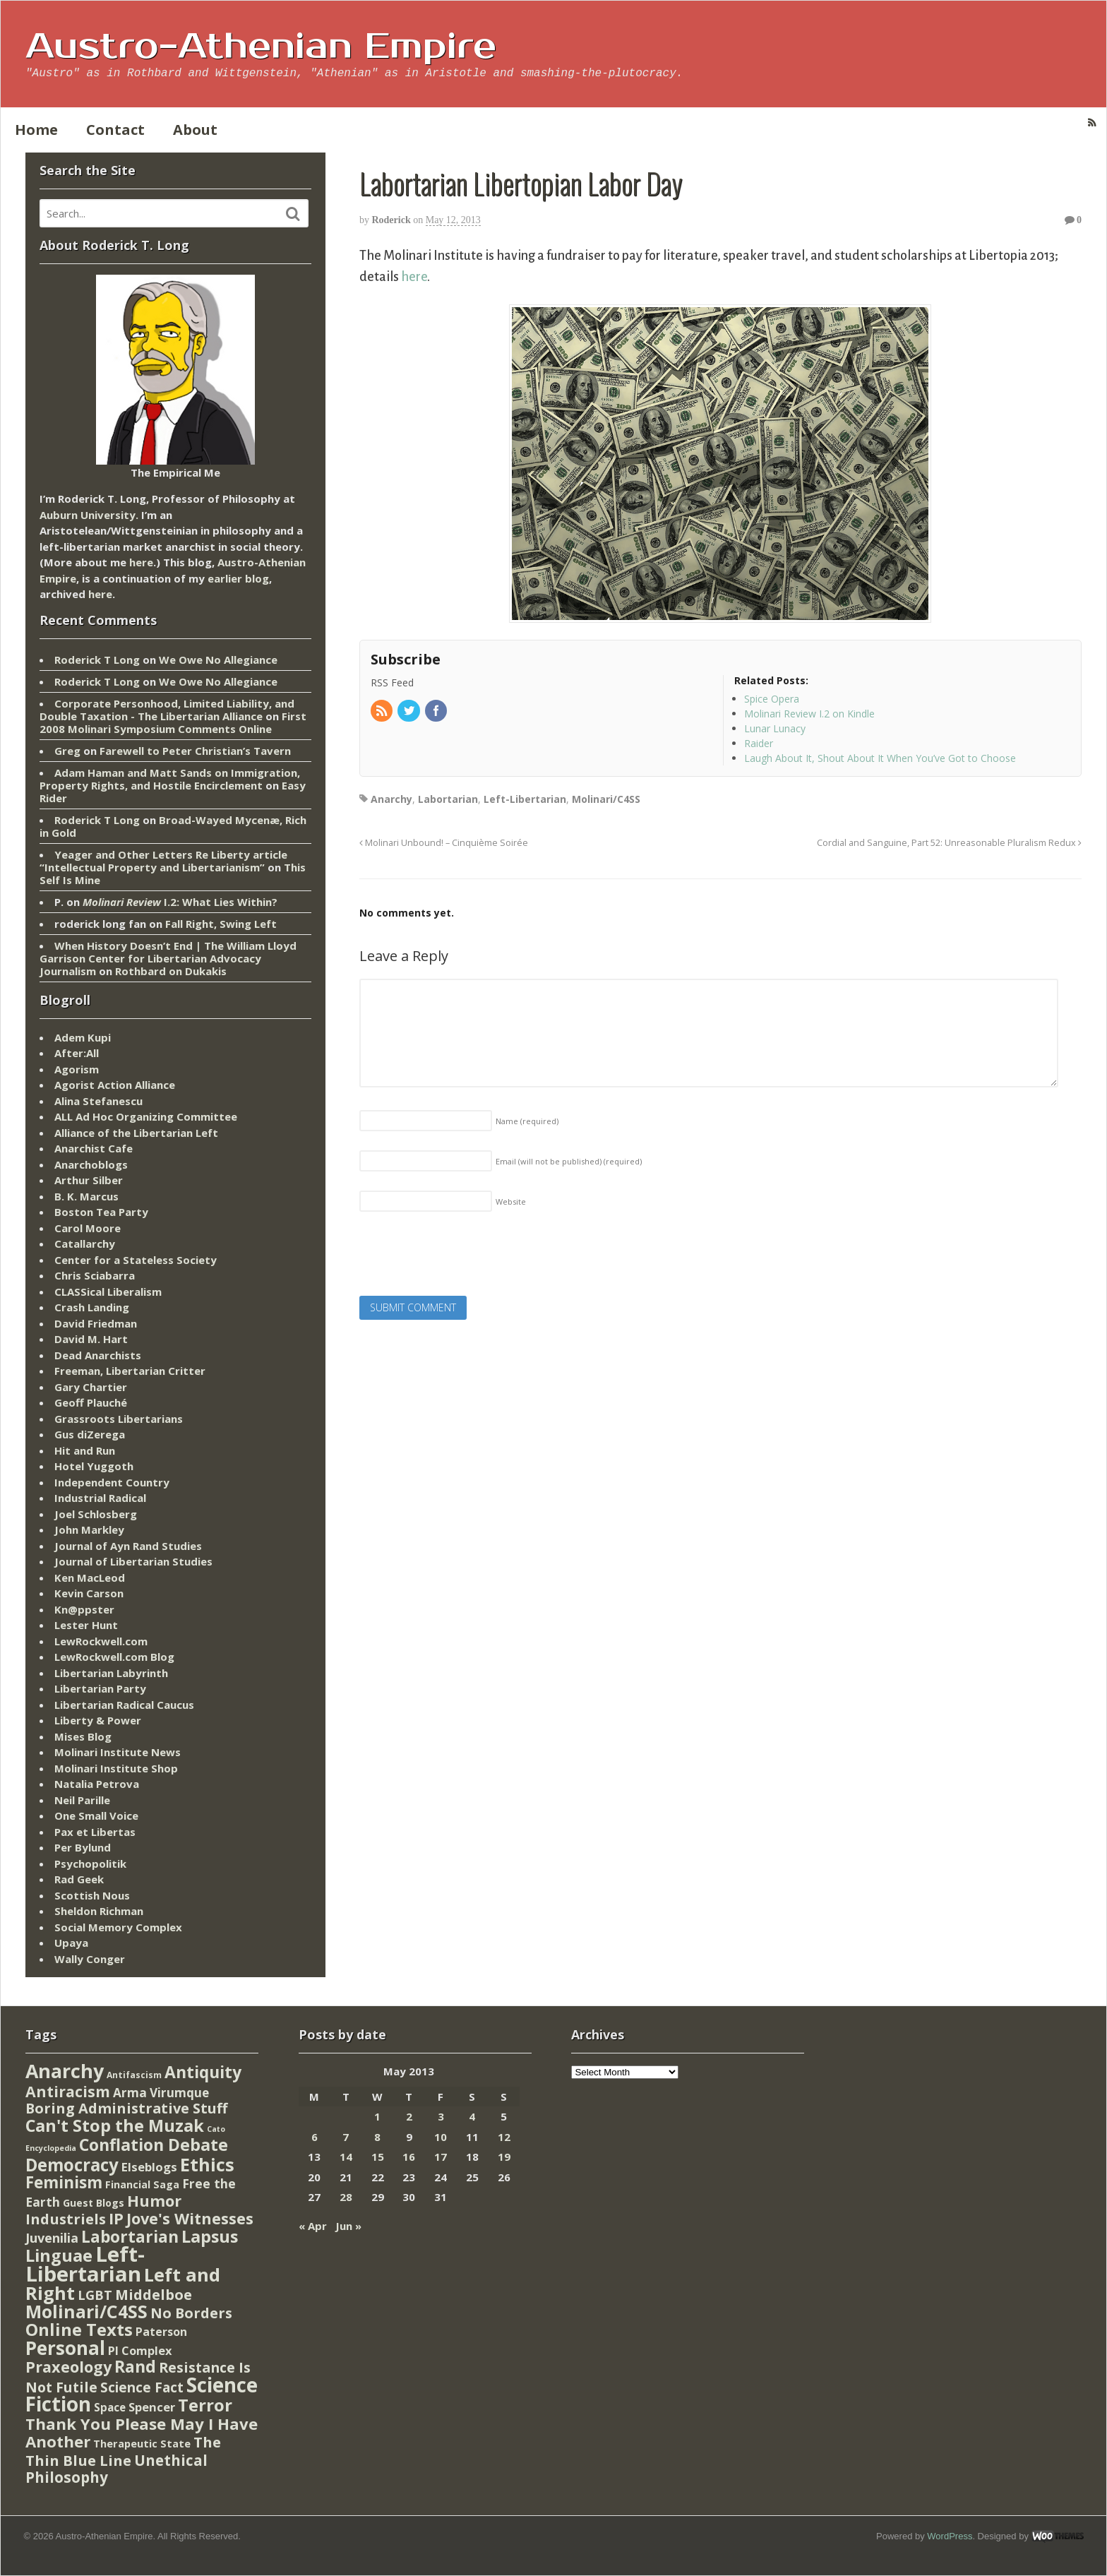 This screenshot has width=1107, height=2576. I want to click on Alliance of the Libertarian Left, so click(136, 1133).